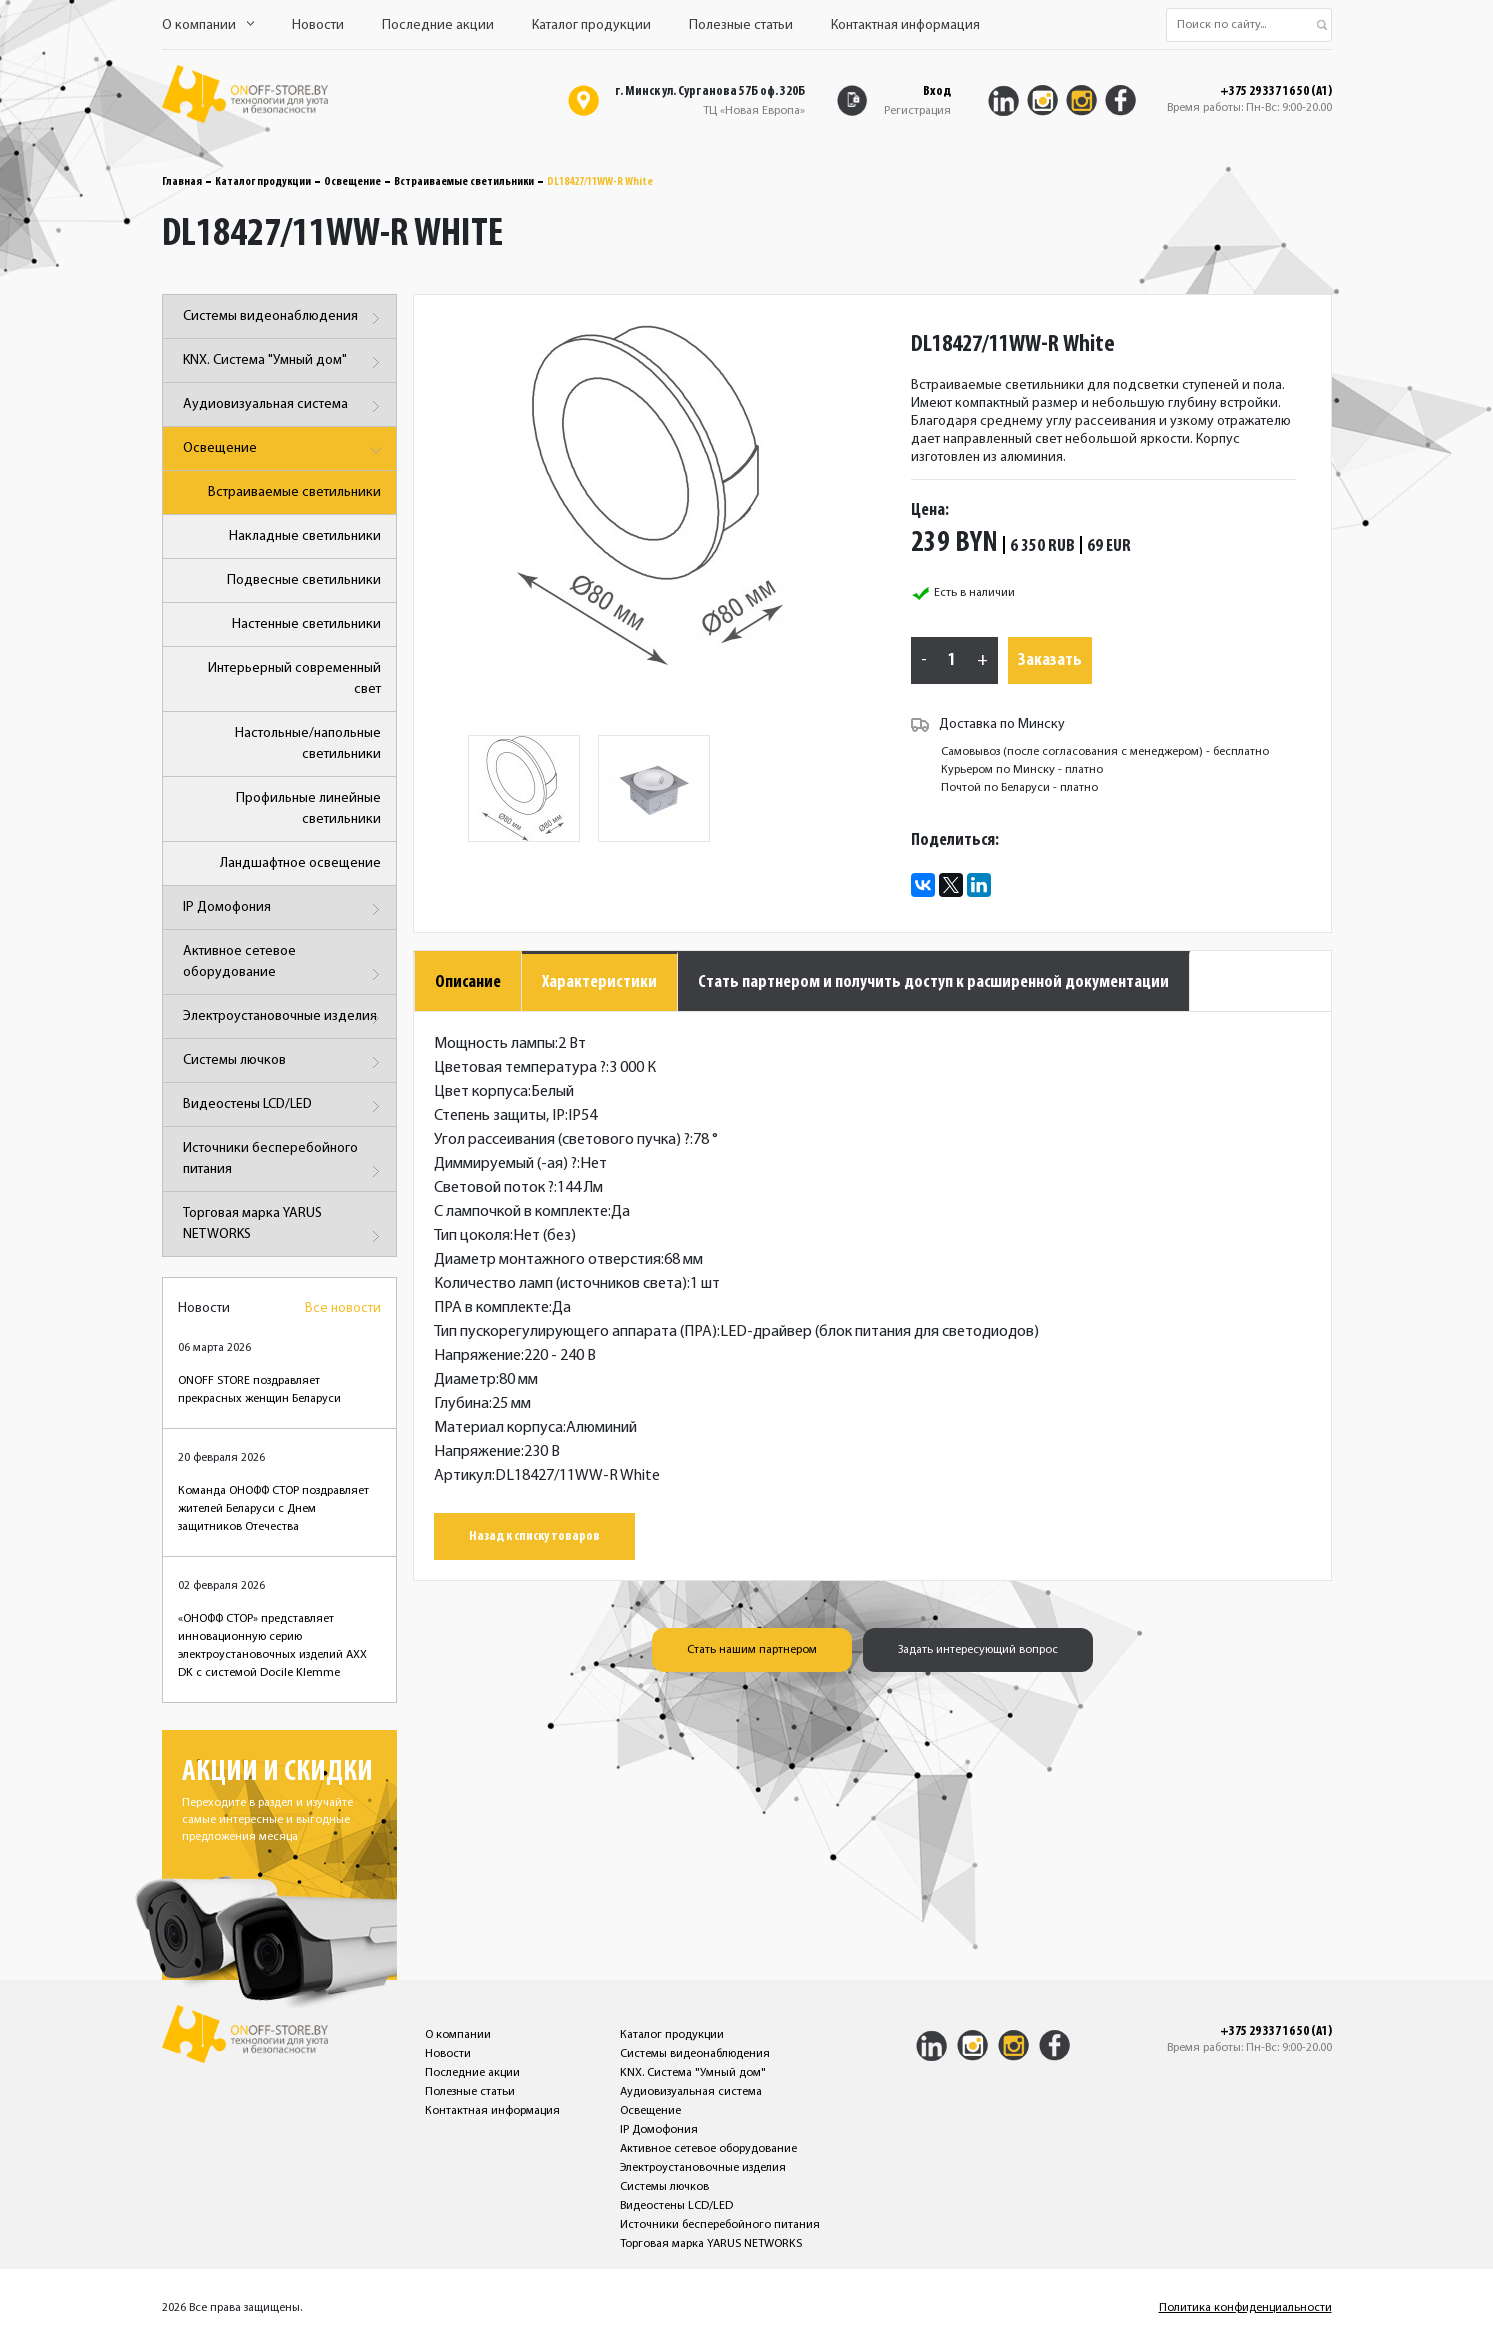 The height and width of the screenshot is (2347, 1493). I want to click on О компании, so click(208, 25).